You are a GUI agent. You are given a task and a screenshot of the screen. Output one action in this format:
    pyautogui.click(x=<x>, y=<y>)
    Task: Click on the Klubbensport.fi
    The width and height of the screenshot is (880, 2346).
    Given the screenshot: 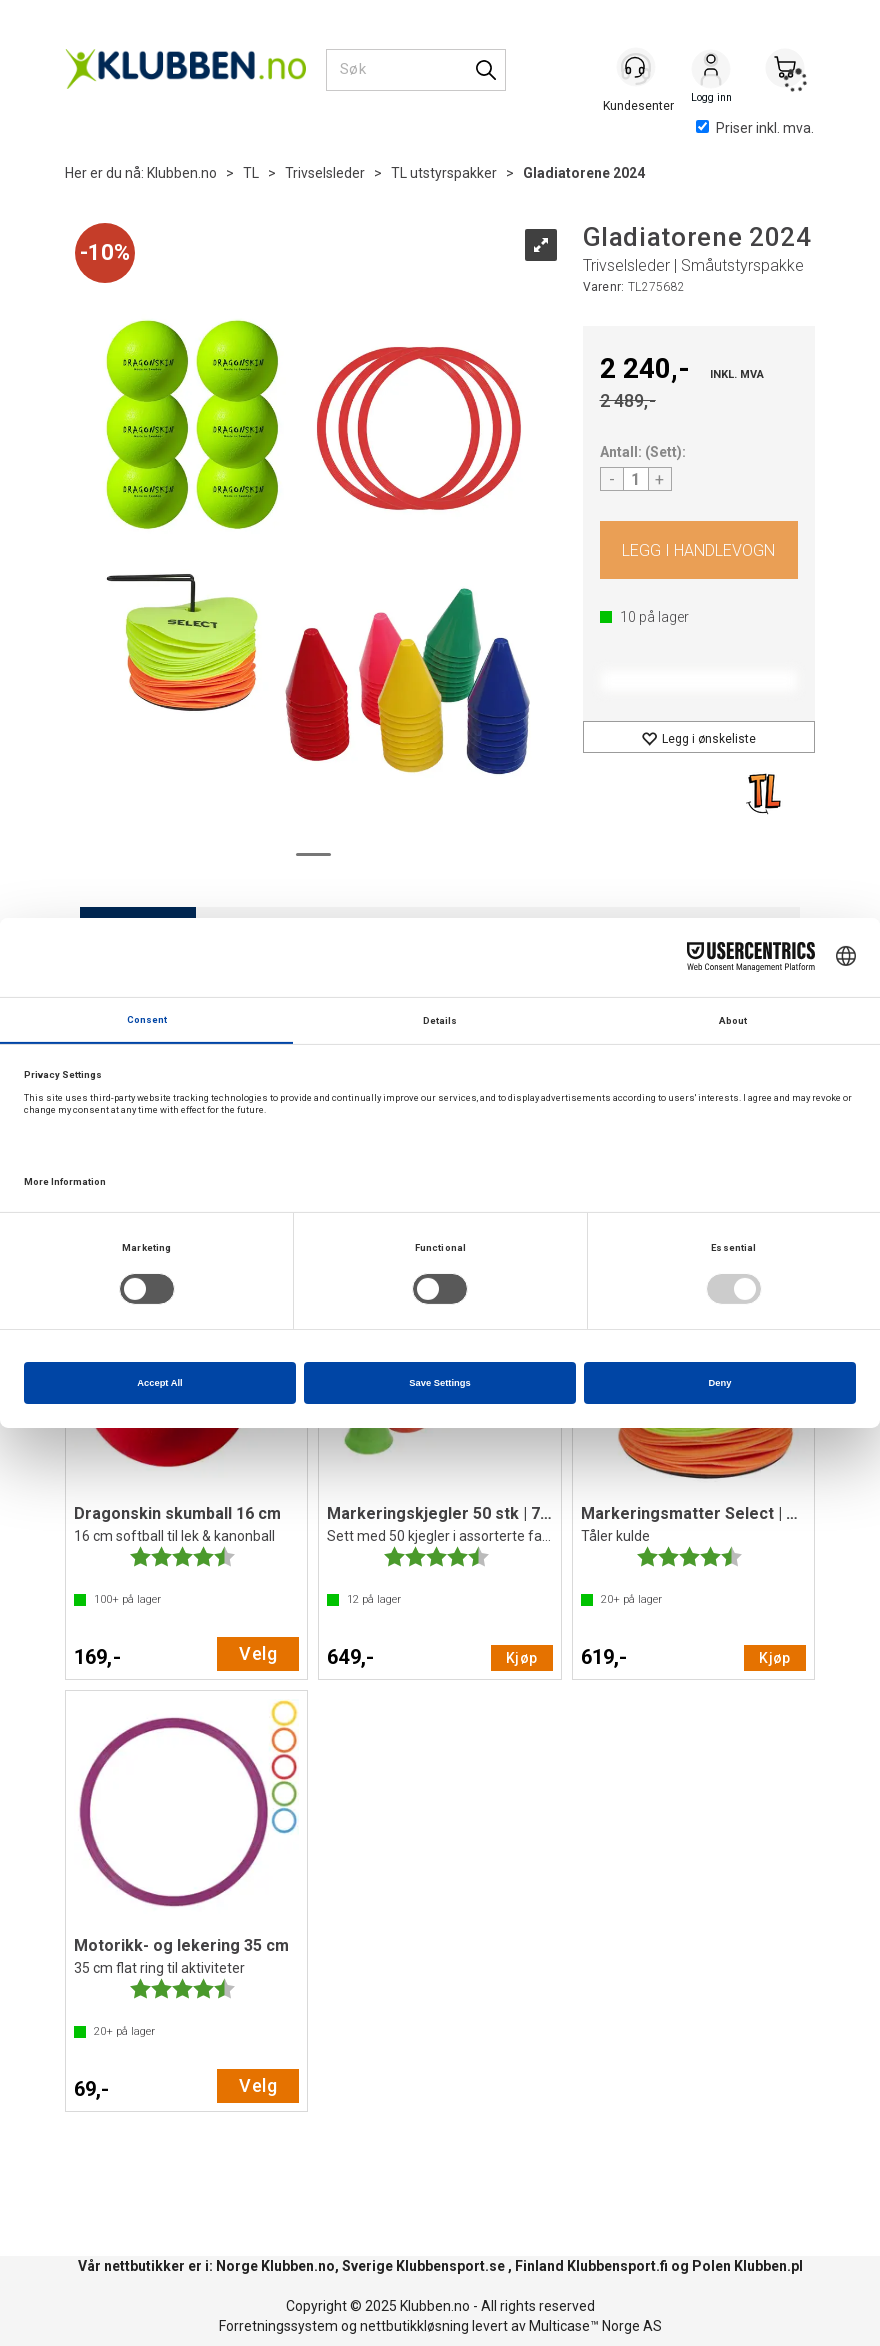 What is the action you would take?
    pyautogui.click(x=617, y=2266)
    